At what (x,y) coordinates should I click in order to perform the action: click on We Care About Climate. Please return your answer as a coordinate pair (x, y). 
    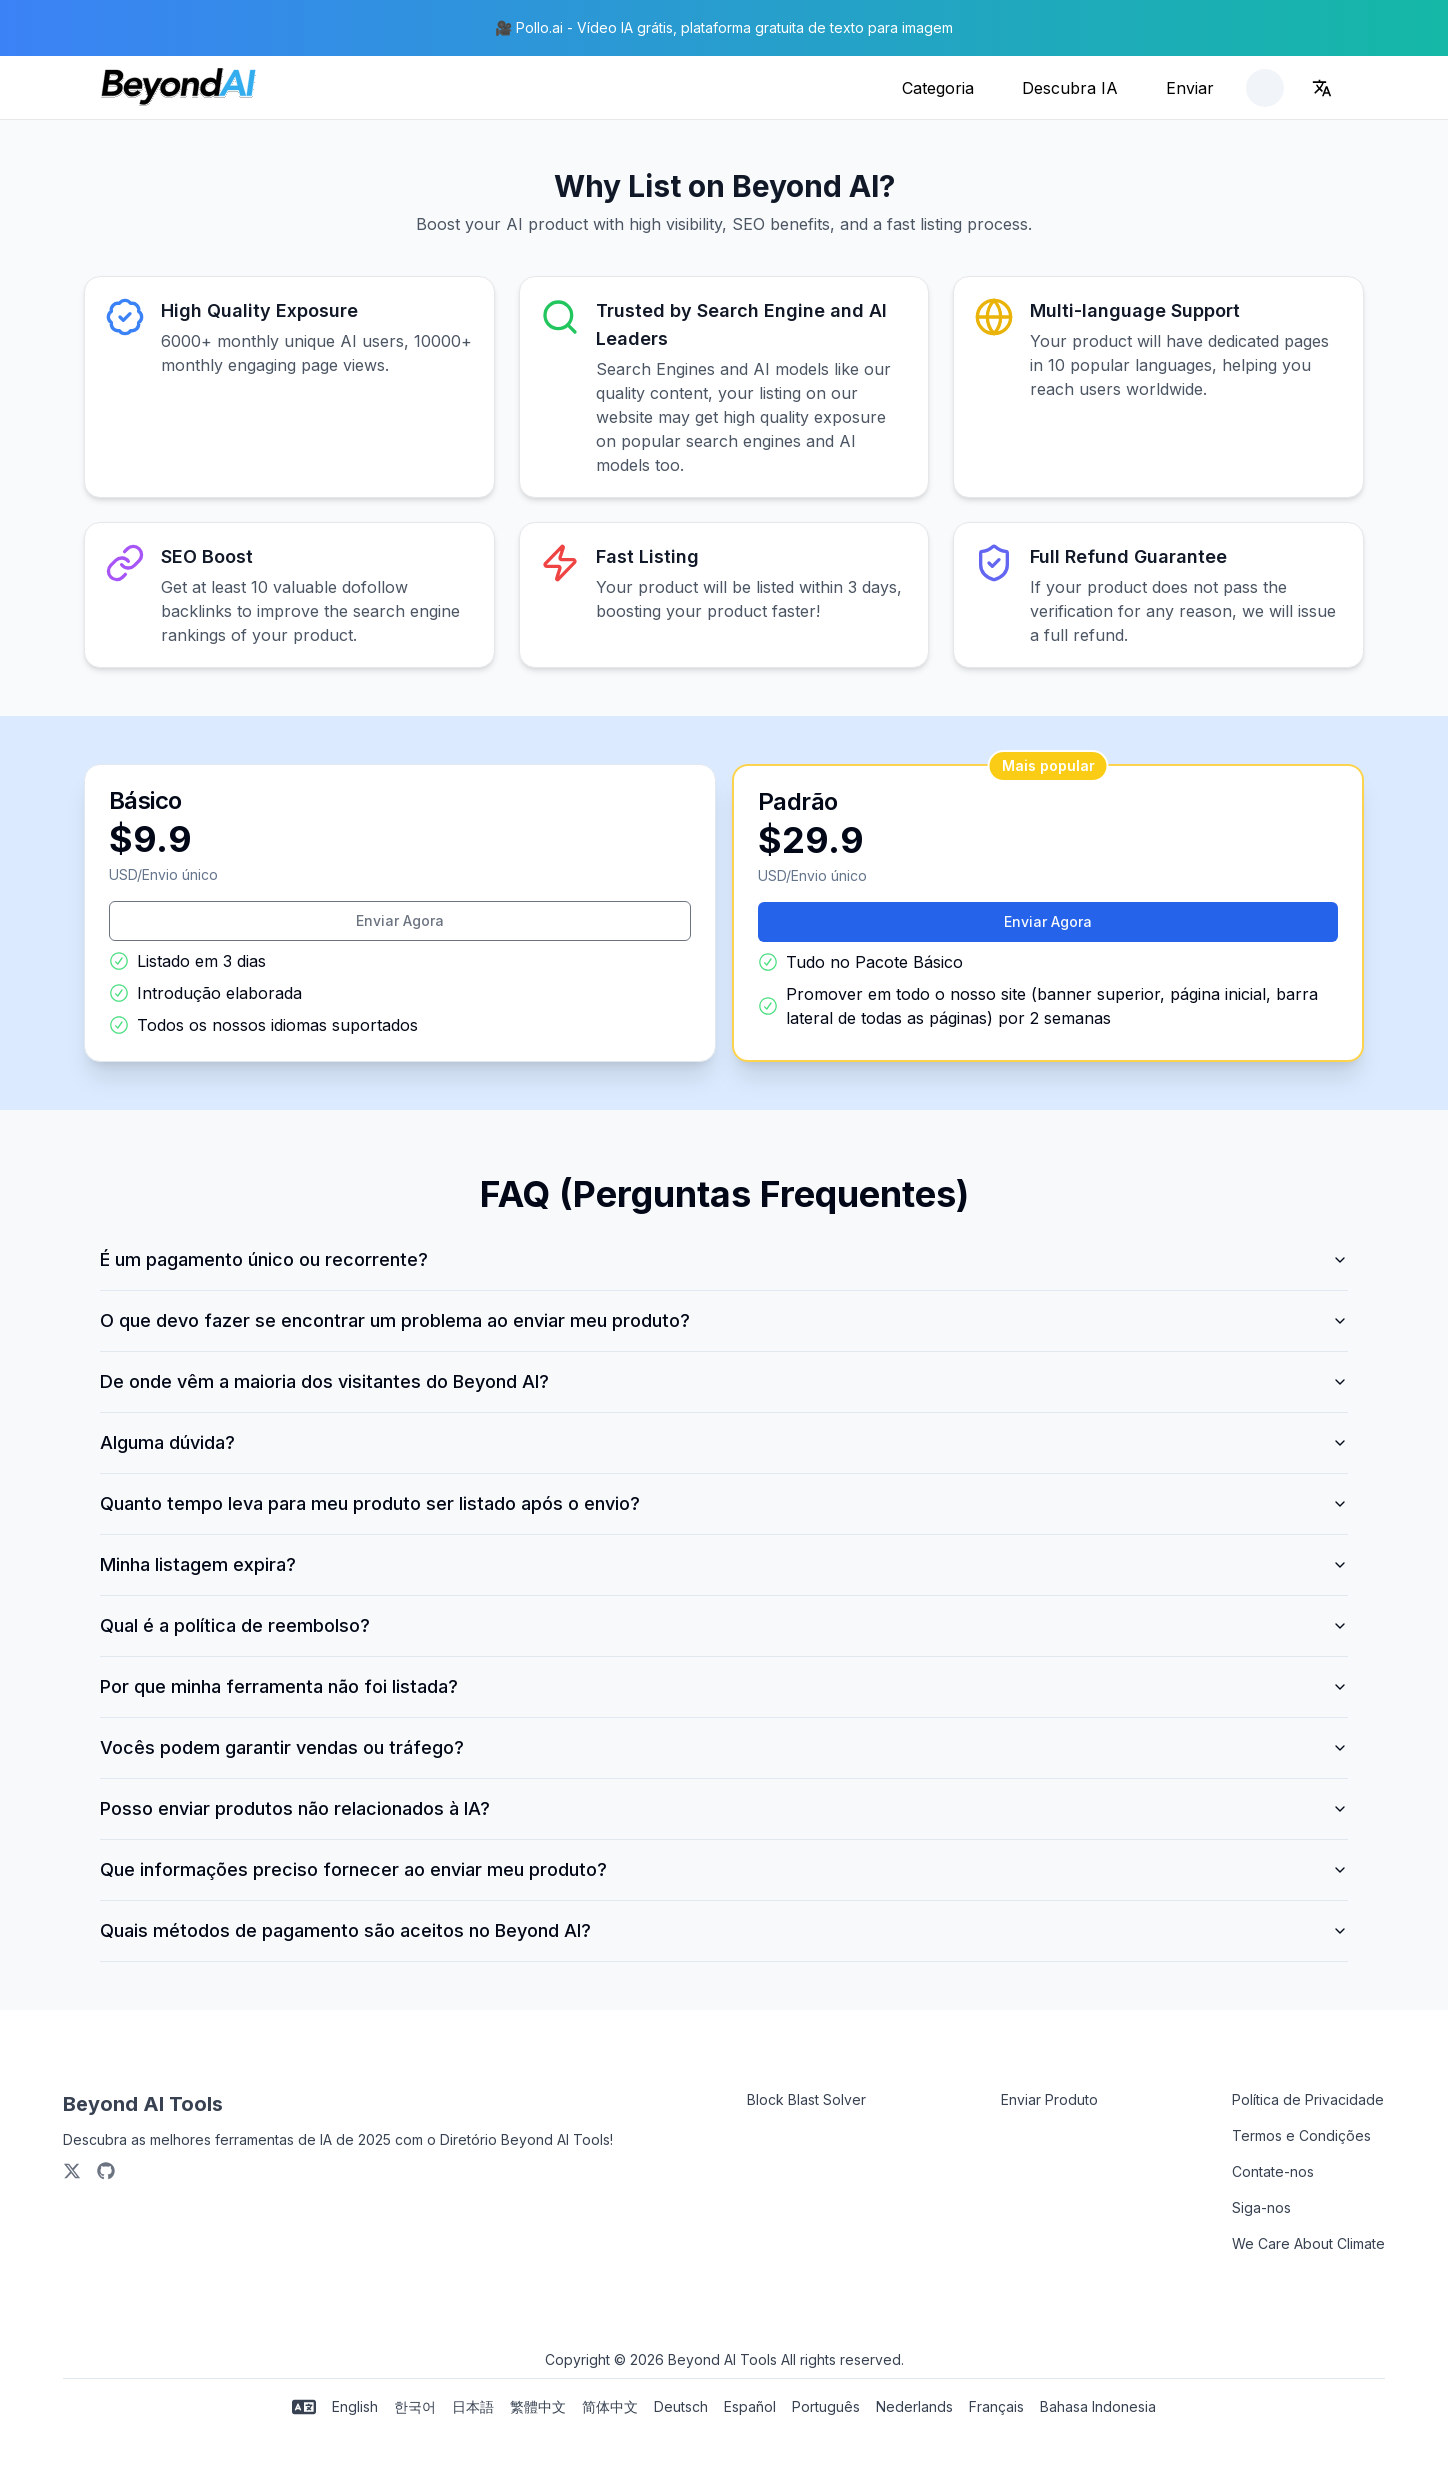
    Looking at the image, I should click on (1308, 2243).